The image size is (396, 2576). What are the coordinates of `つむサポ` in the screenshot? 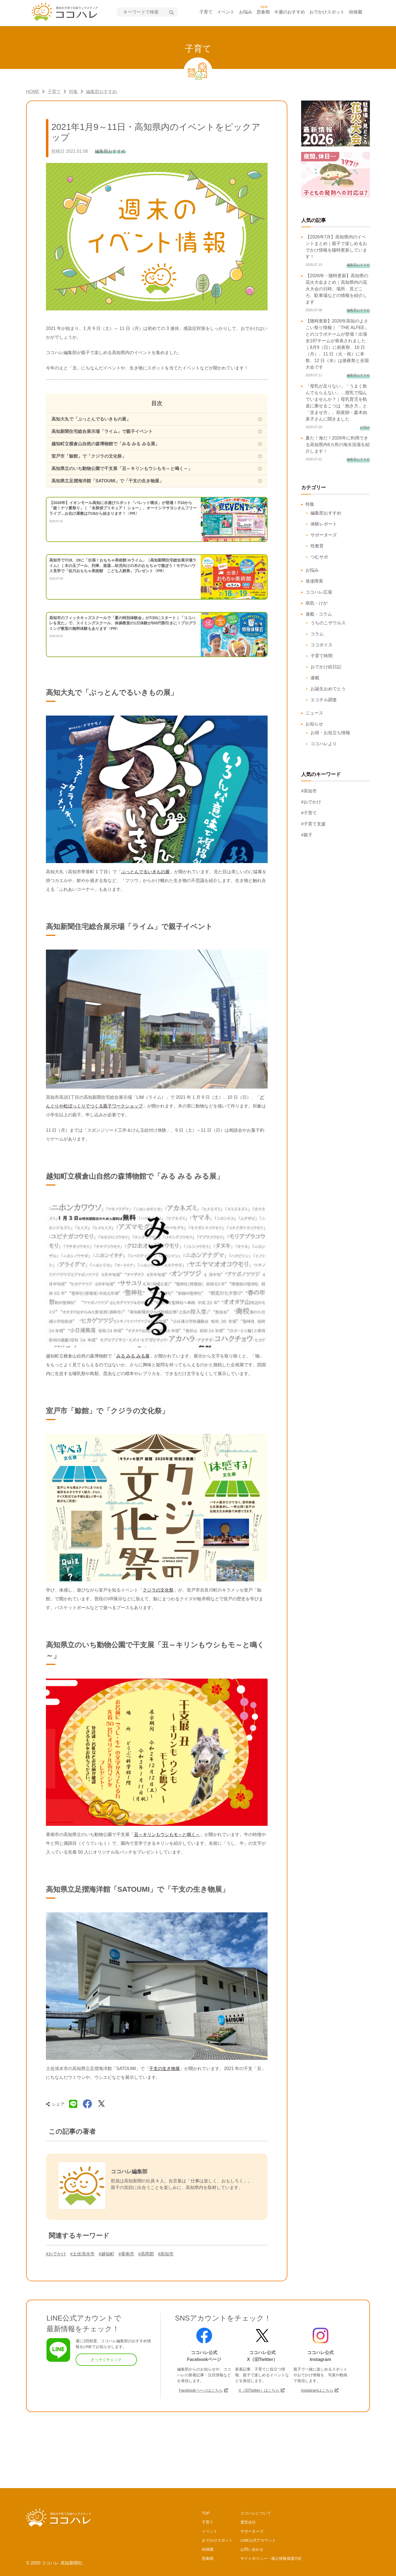 It's located at (319, 557).